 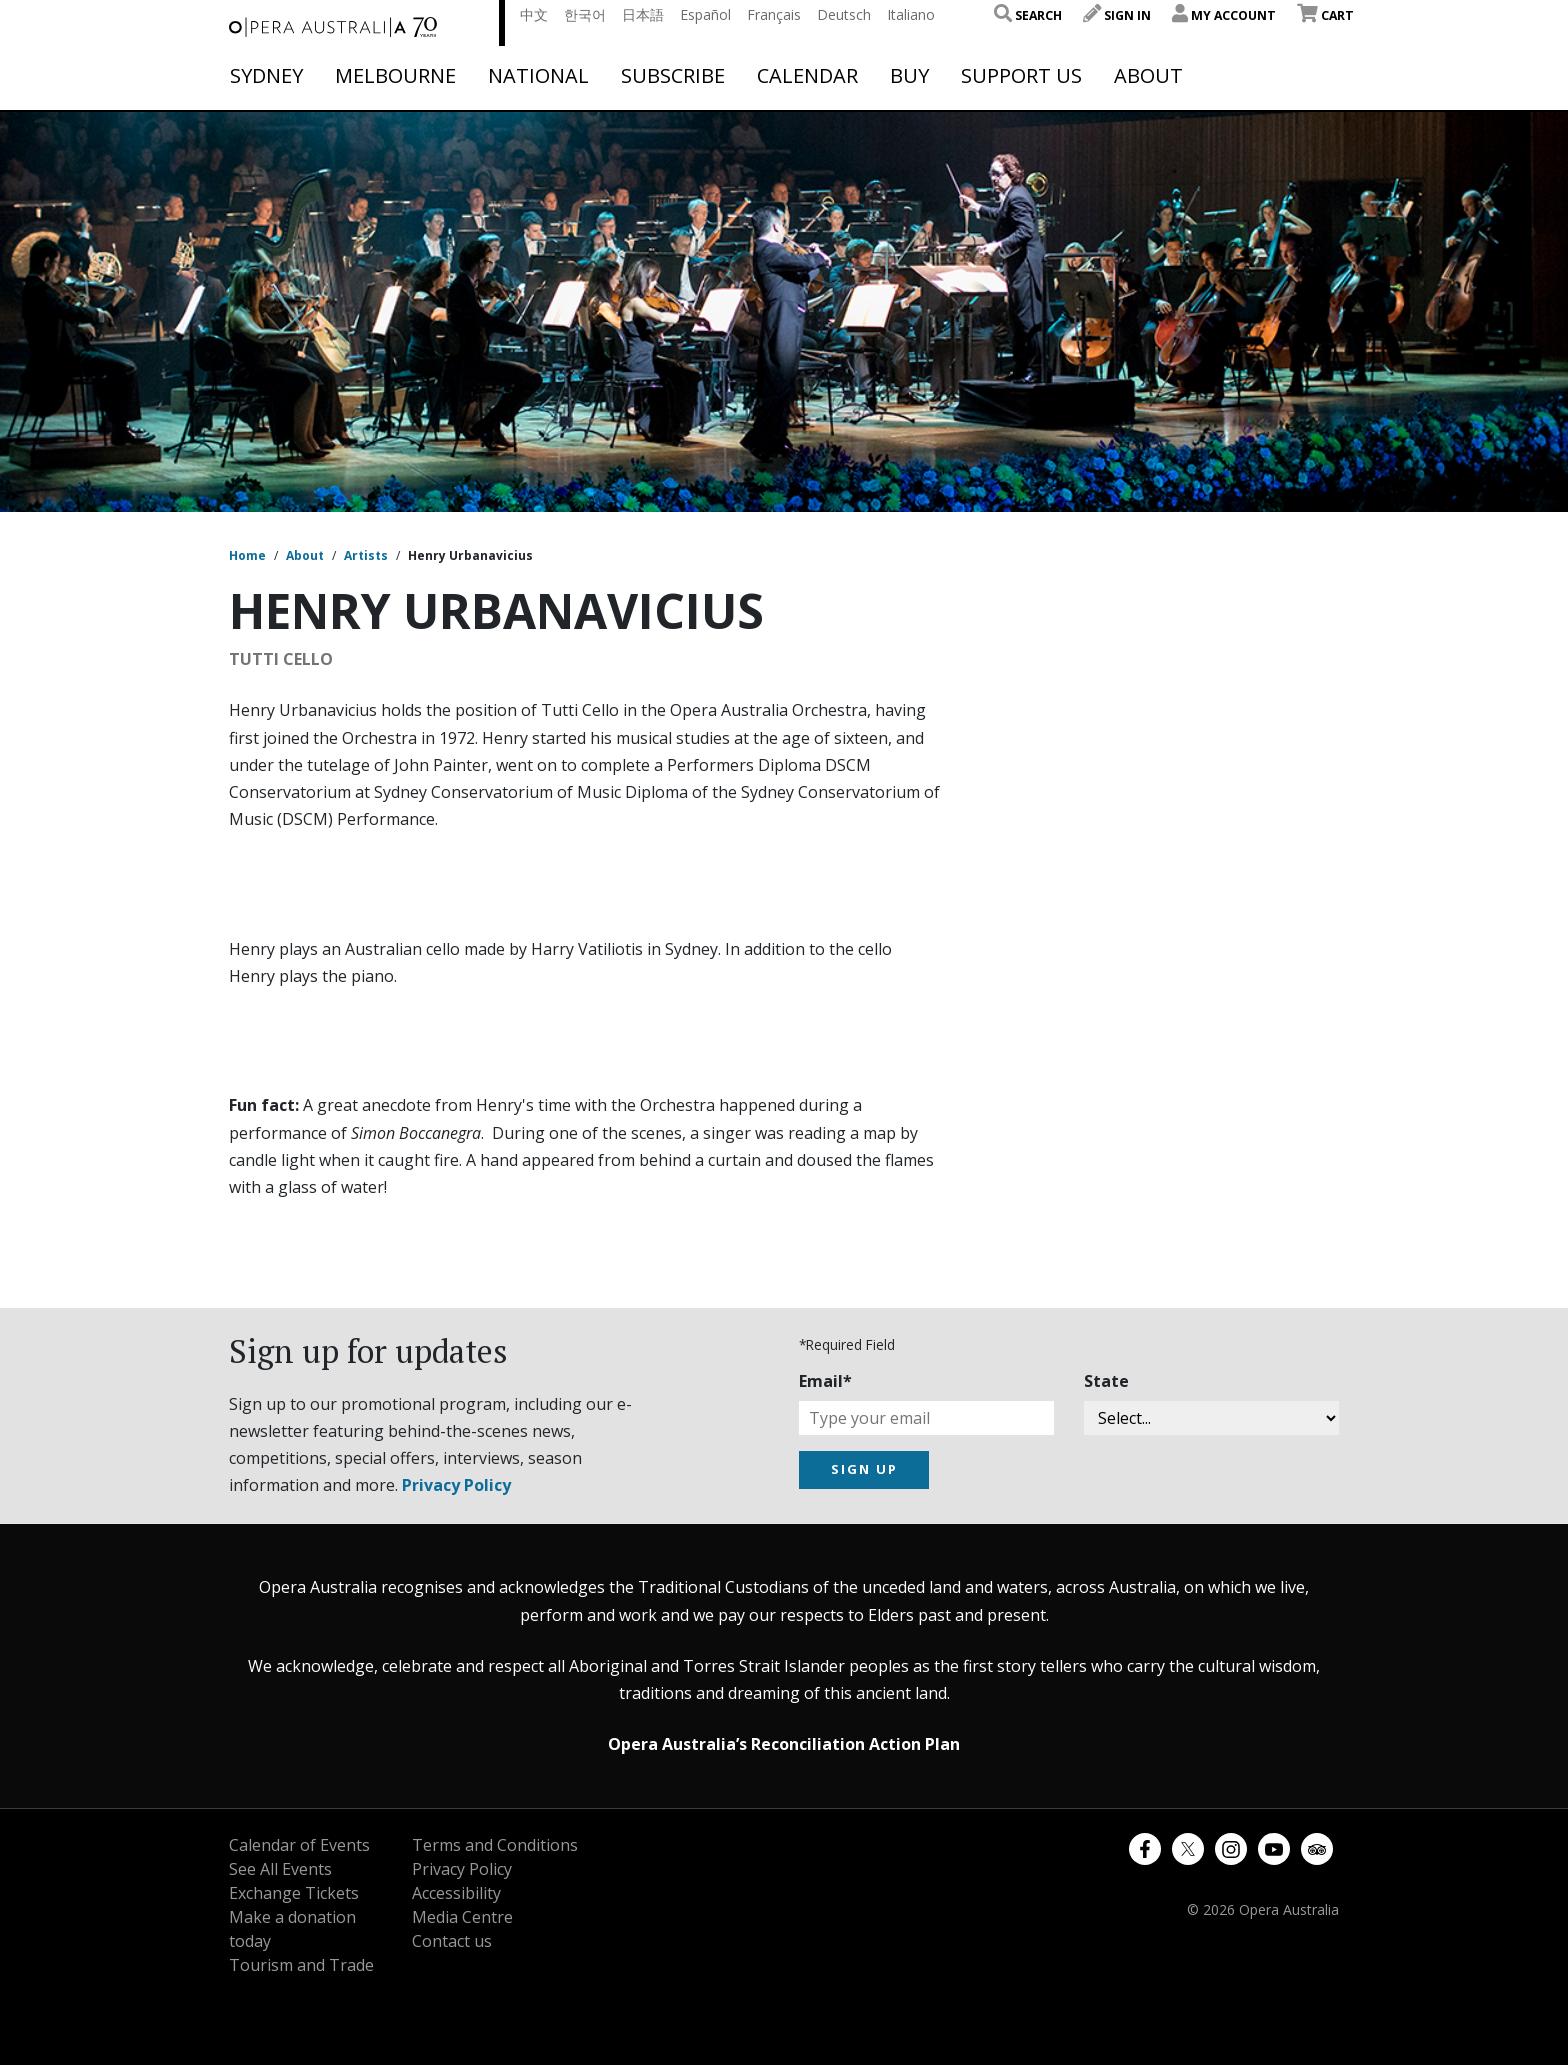 I want to click on 日本語, so click(x=643, y=14).